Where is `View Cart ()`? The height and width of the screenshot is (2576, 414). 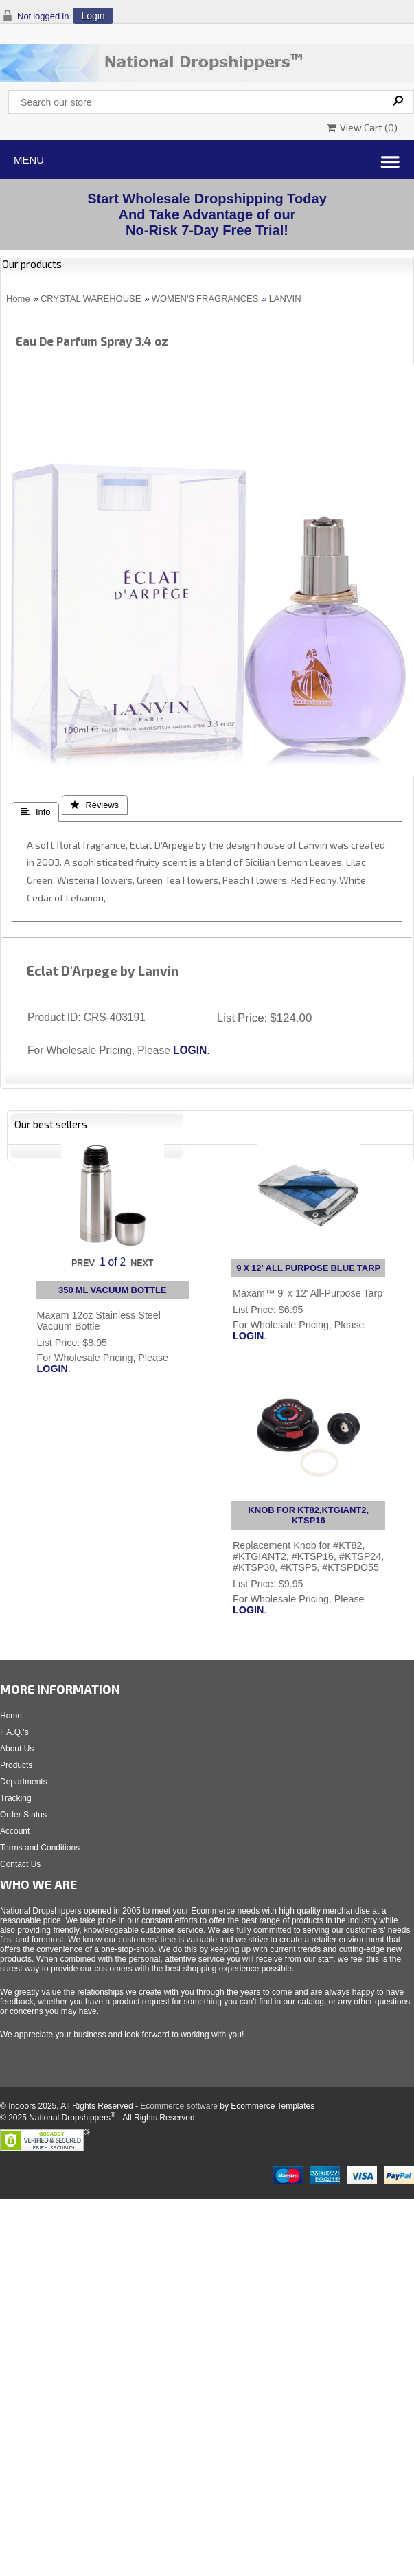 View Cart () is located at coordinates (362, 127).